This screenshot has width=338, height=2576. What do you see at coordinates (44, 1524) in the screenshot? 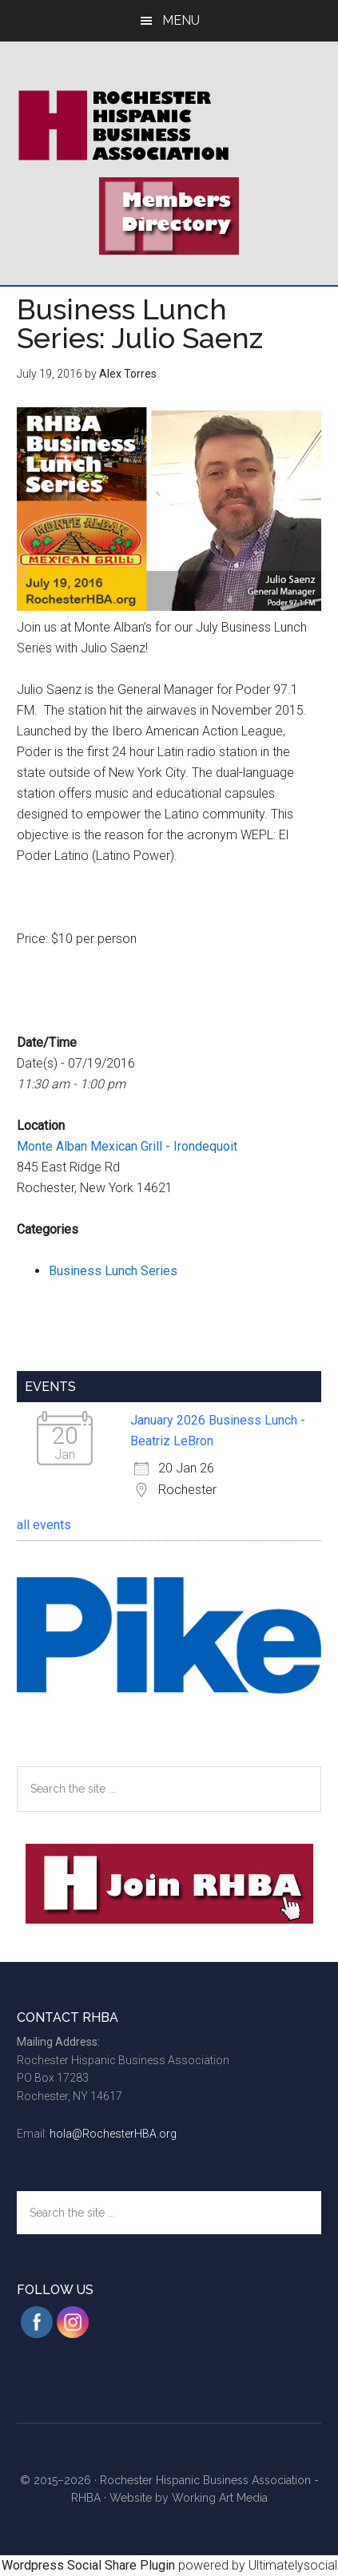
I see `all events` at bounding box center [44, 1524].